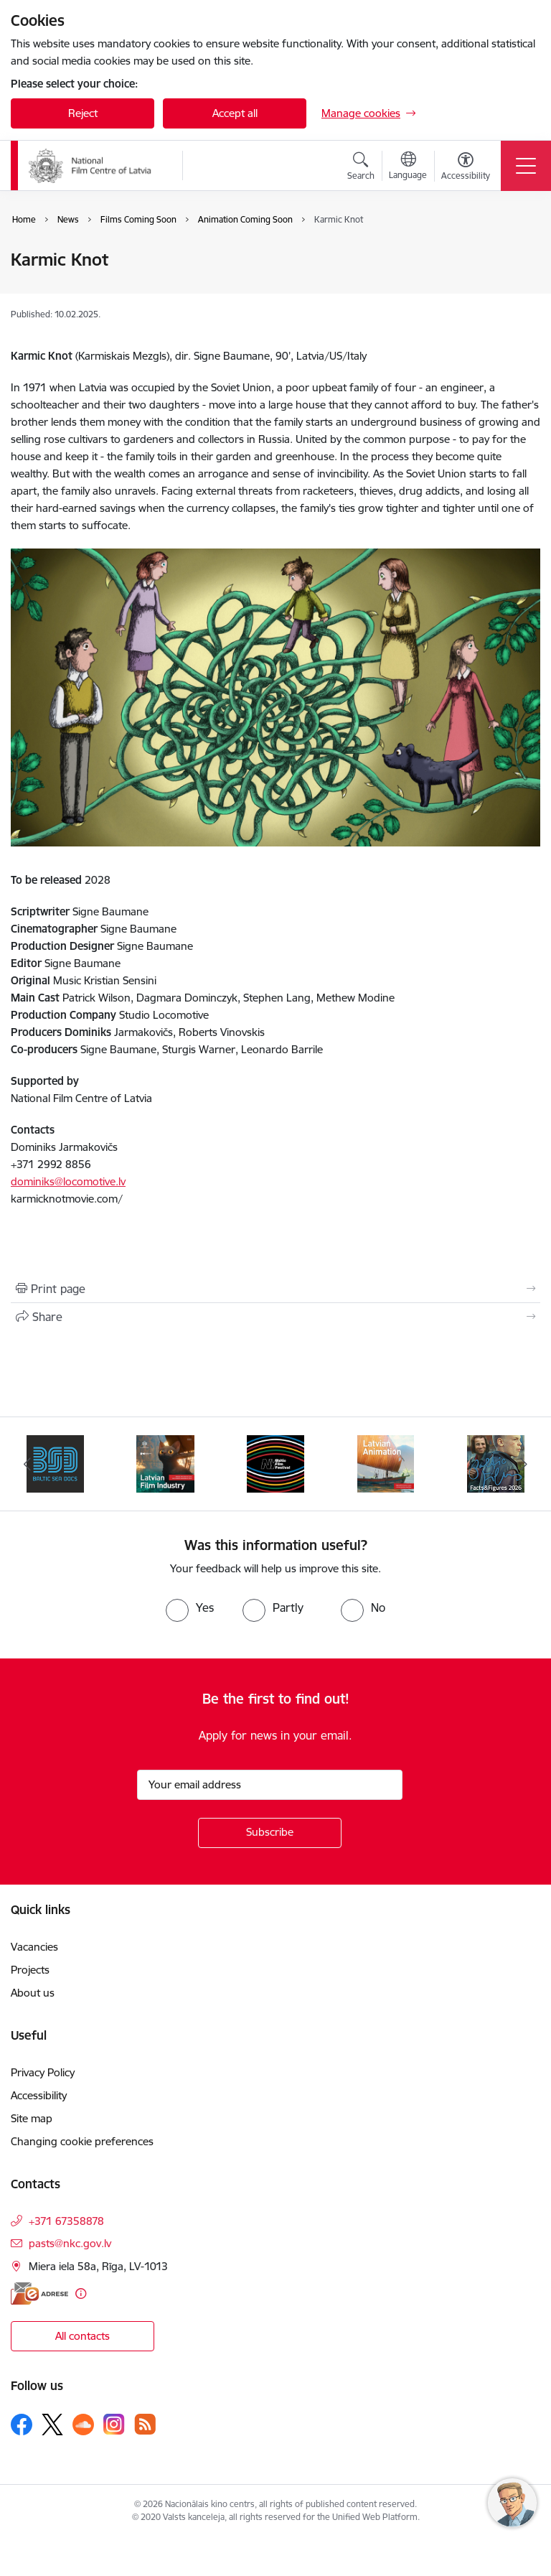  Describe the element at coordinates (70, 2243) in the screenshot. I see `pasts@nkc.gov.lv [E-mail: pasts@nkc.gov.lv]` at that location.